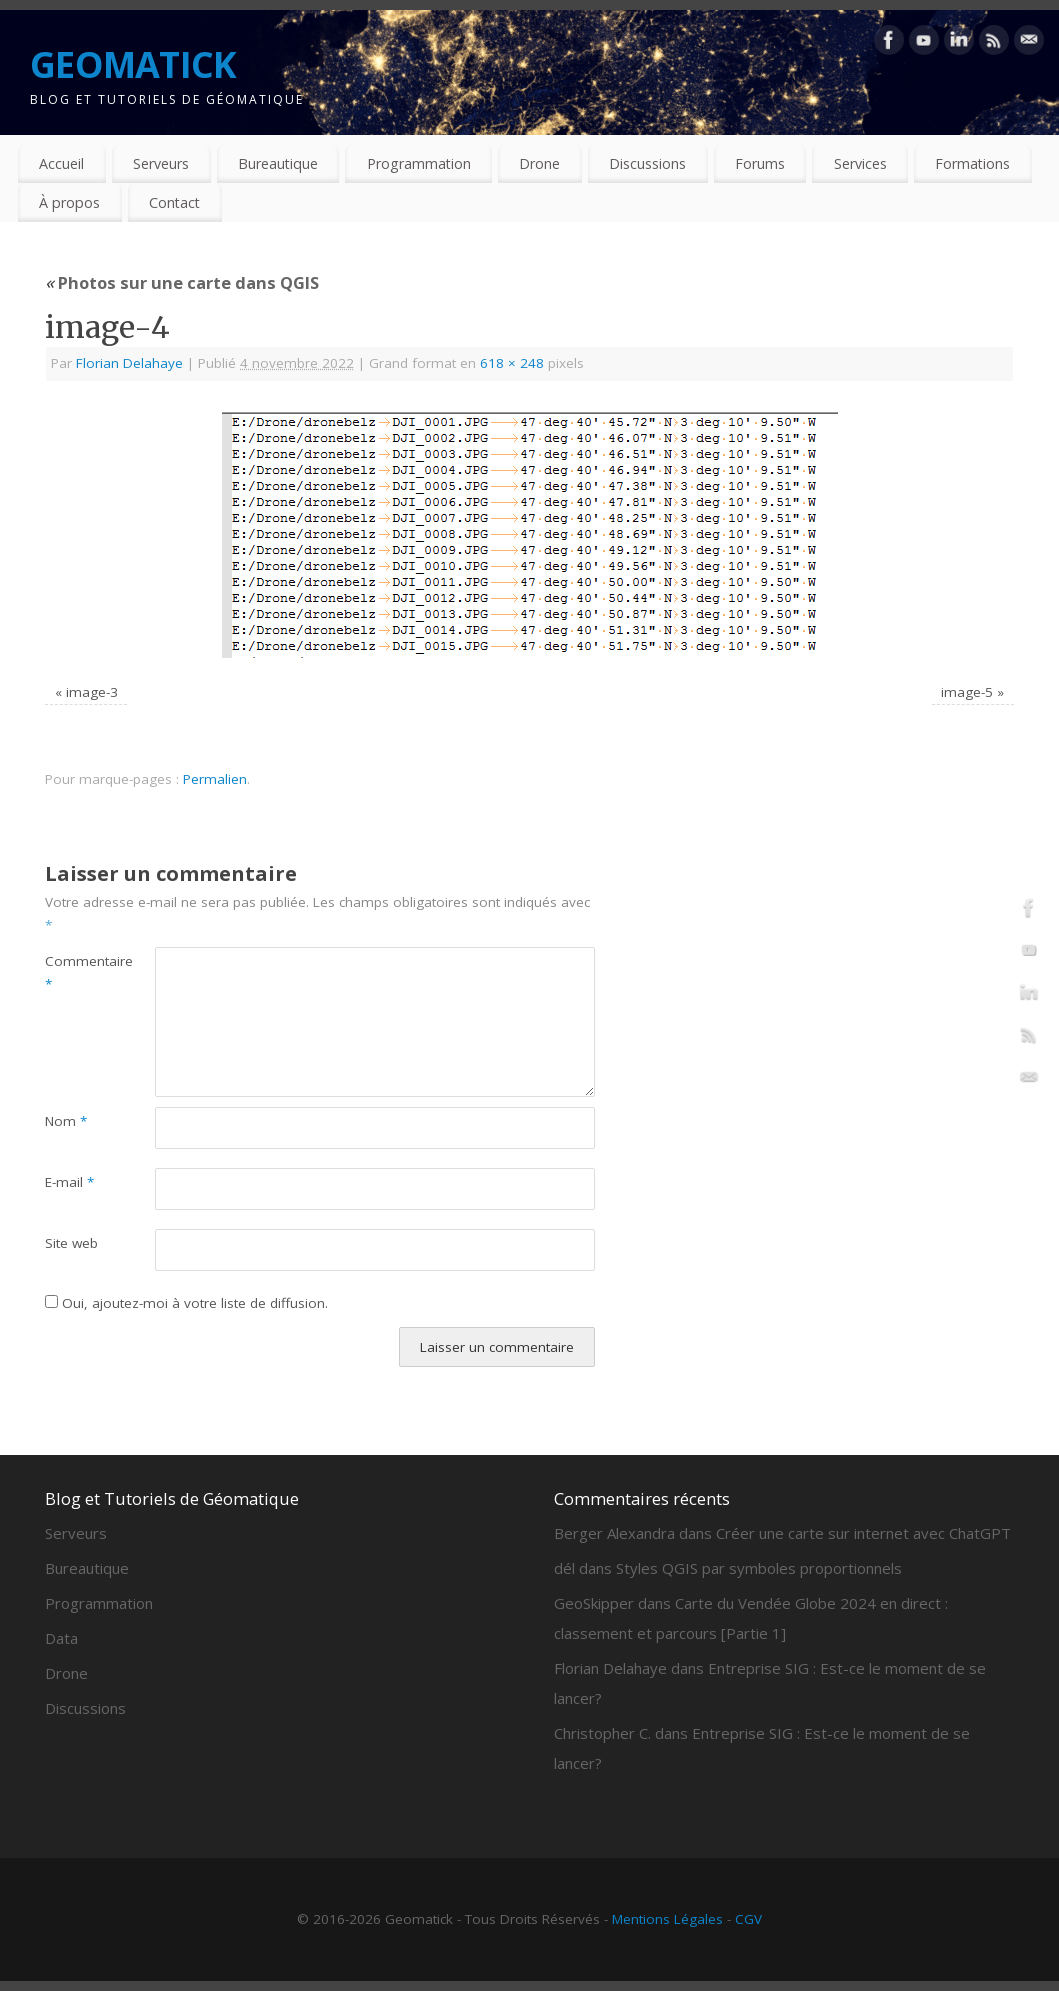 Image resolution: width=1059 pixels, height=1991 pixels. Describe the element at coordinates (748, 1919) in the screenshot. I see `CGV` at that location.